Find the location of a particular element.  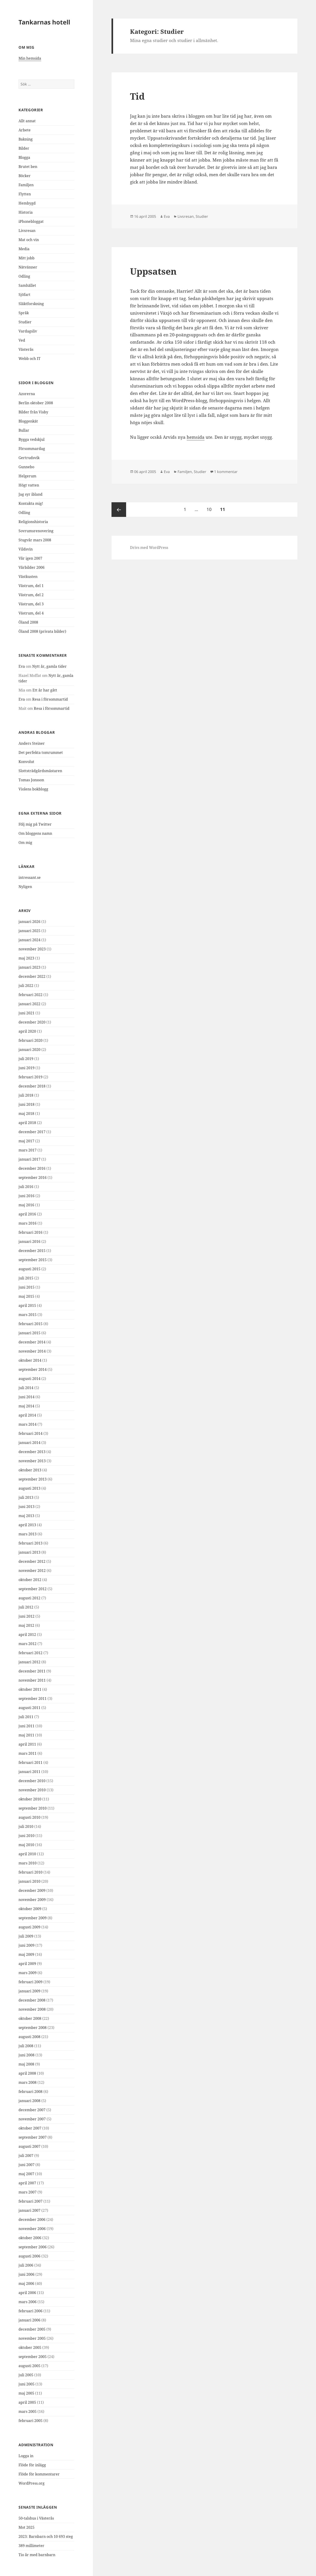

maj 2009 is located at coordinates (26, 1954).